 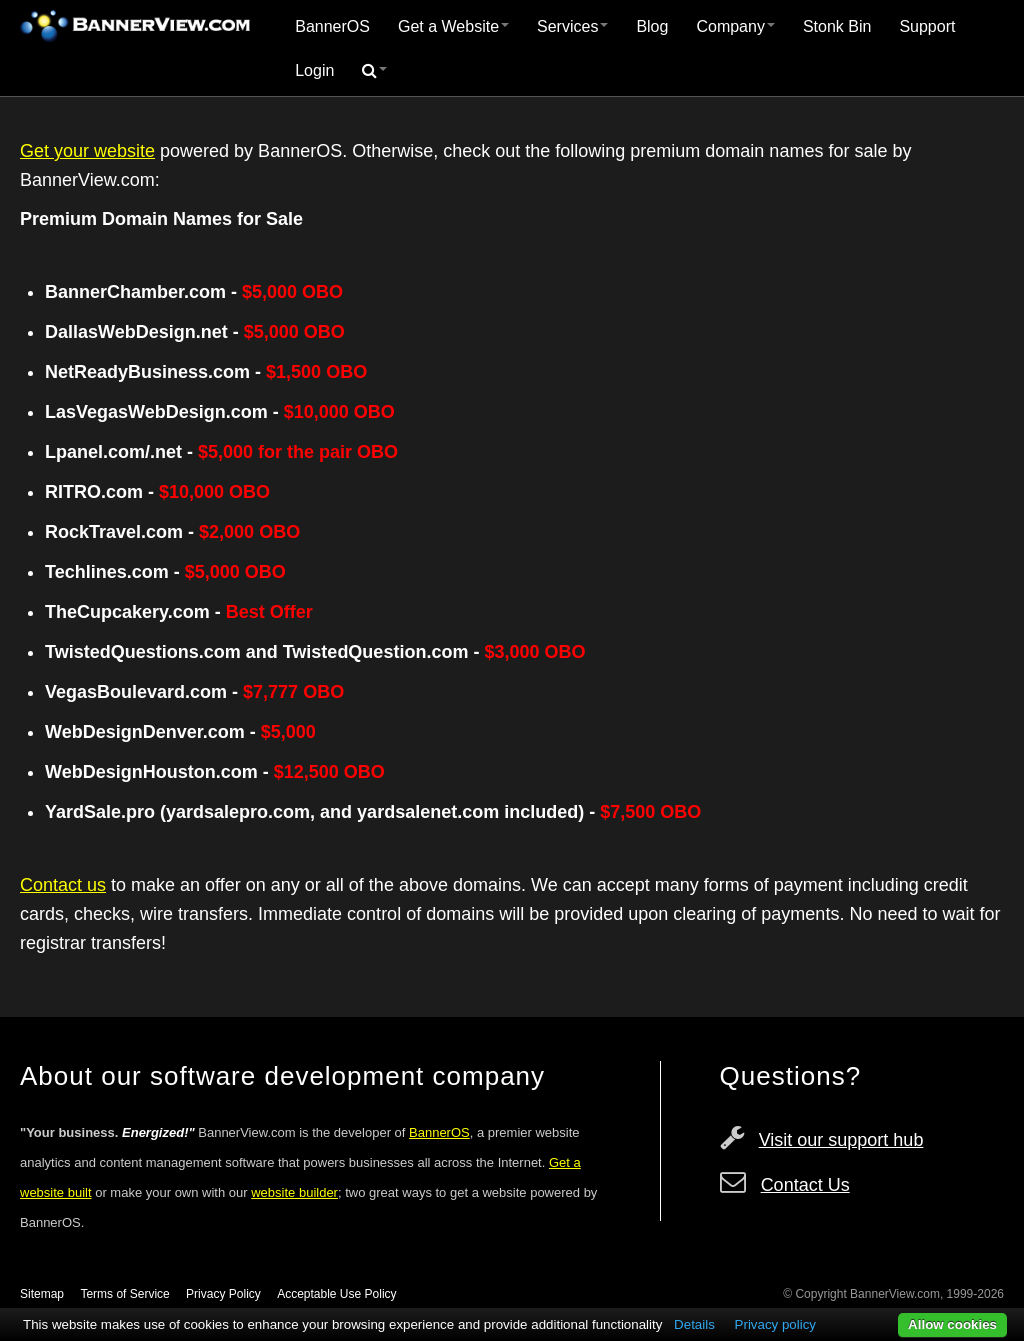 I want to click on Get your website, so click(x=87, y=151).